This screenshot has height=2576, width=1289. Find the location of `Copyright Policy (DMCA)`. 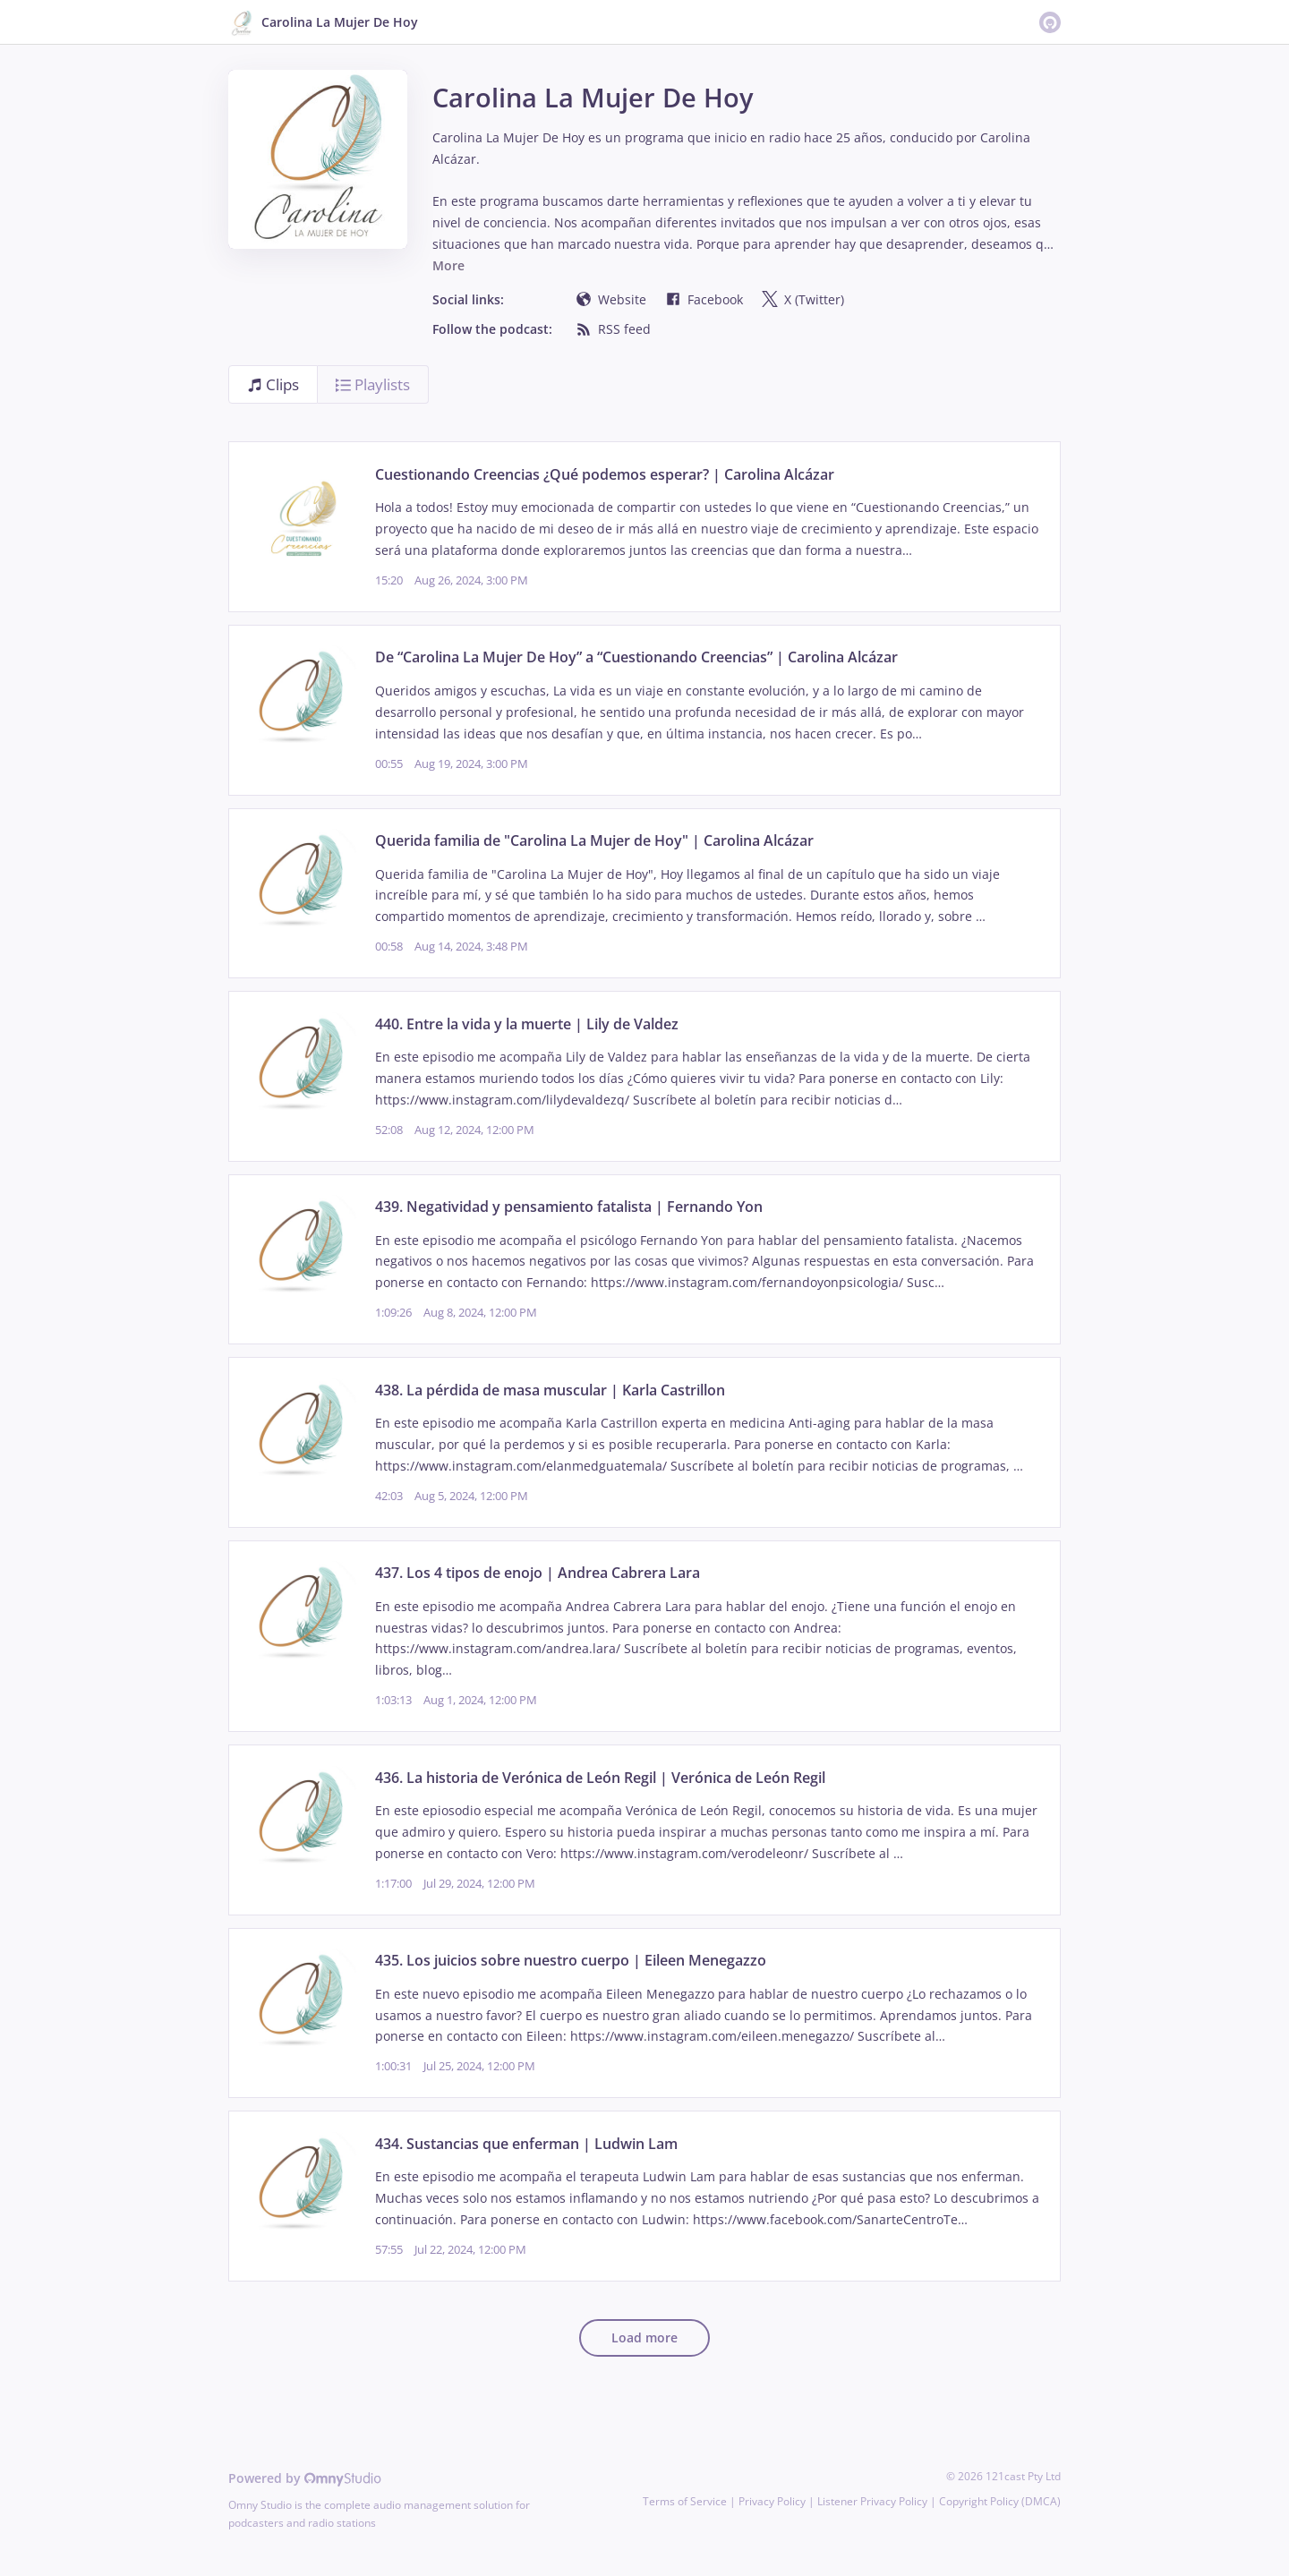

Copyright Policy (DMCA) is located at coordinates (1000, 2501).